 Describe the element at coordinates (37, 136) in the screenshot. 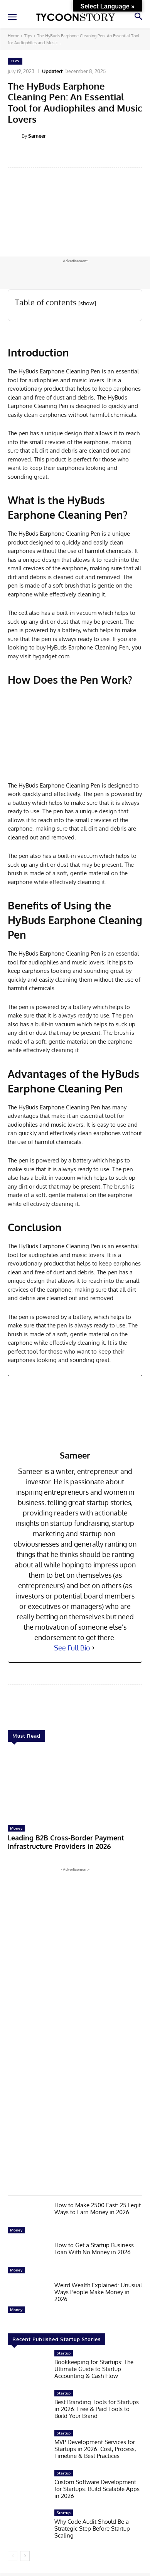

I see `Sameer` at that location.